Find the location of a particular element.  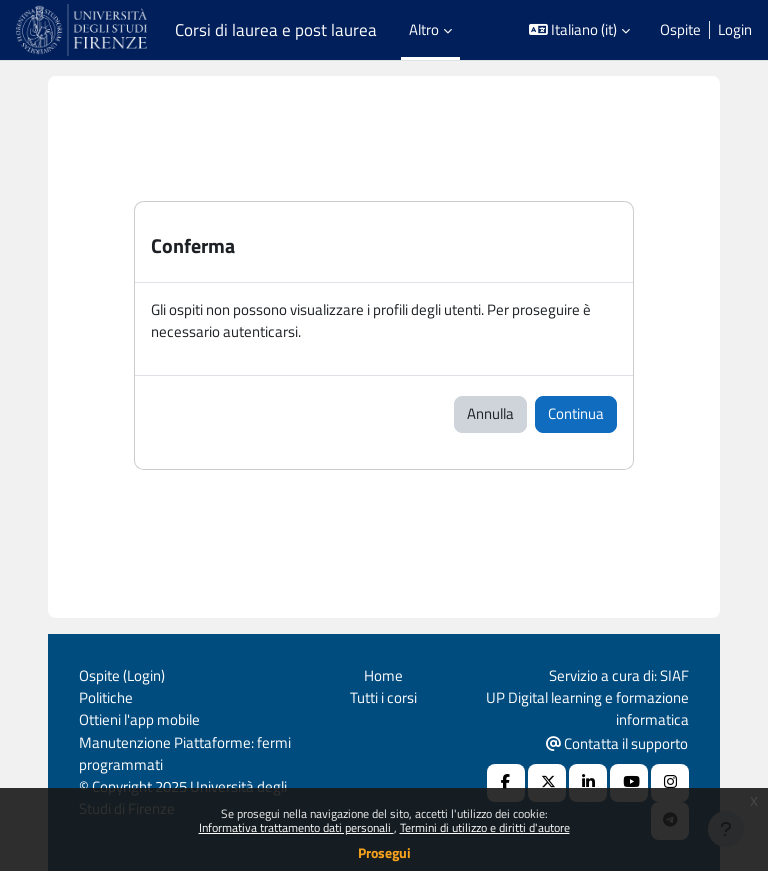

Manutenzione Piattaforme: fermi programmati is located at coordinates (185, 753).